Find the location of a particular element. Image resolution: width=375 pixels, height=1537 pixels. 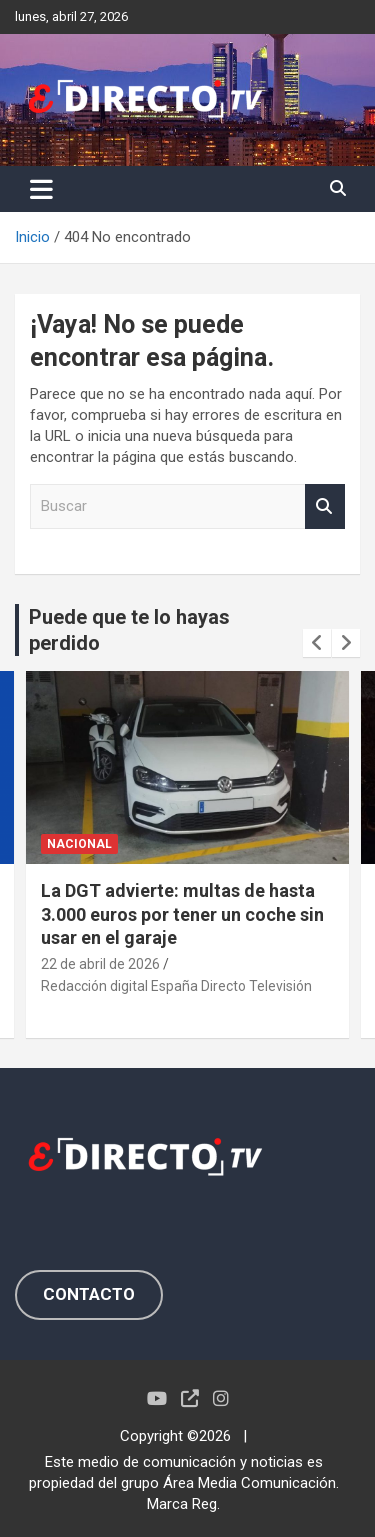

22 de abril de 2026 is located at coordinates (100, 964).